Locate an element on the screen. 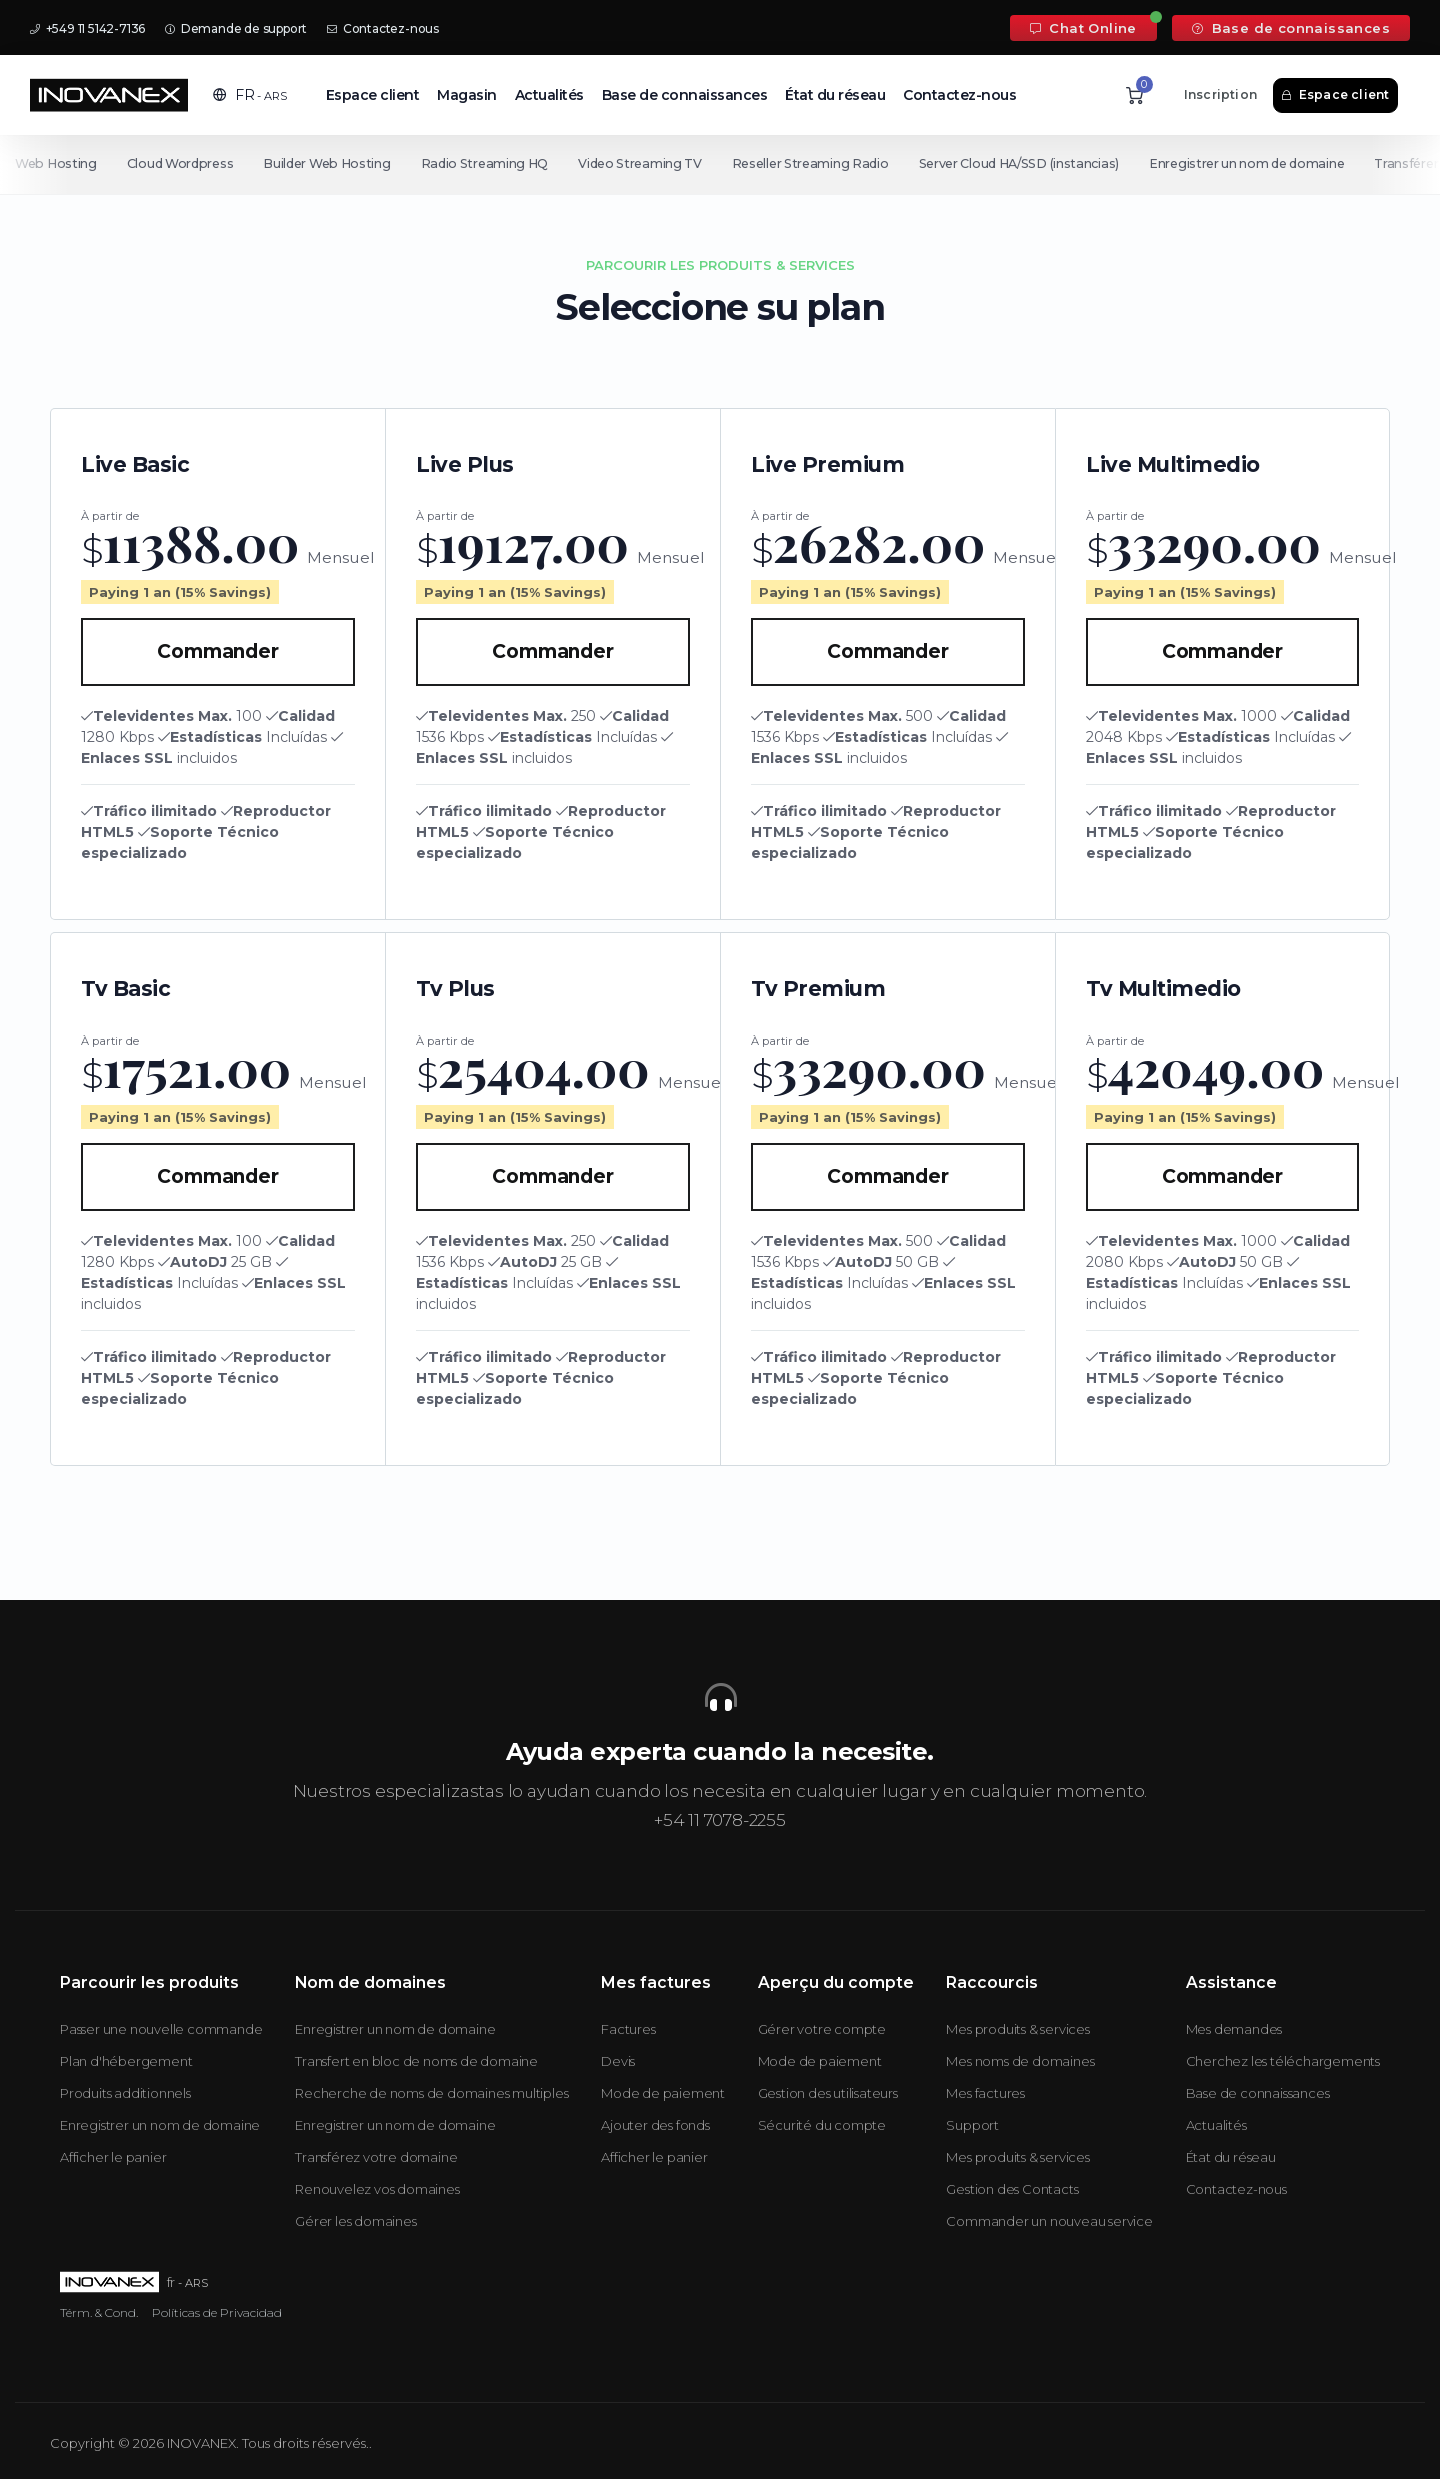 This screenshot has height=2479, width=1440. Afficher le panier is located at coordinates (113, 2157).